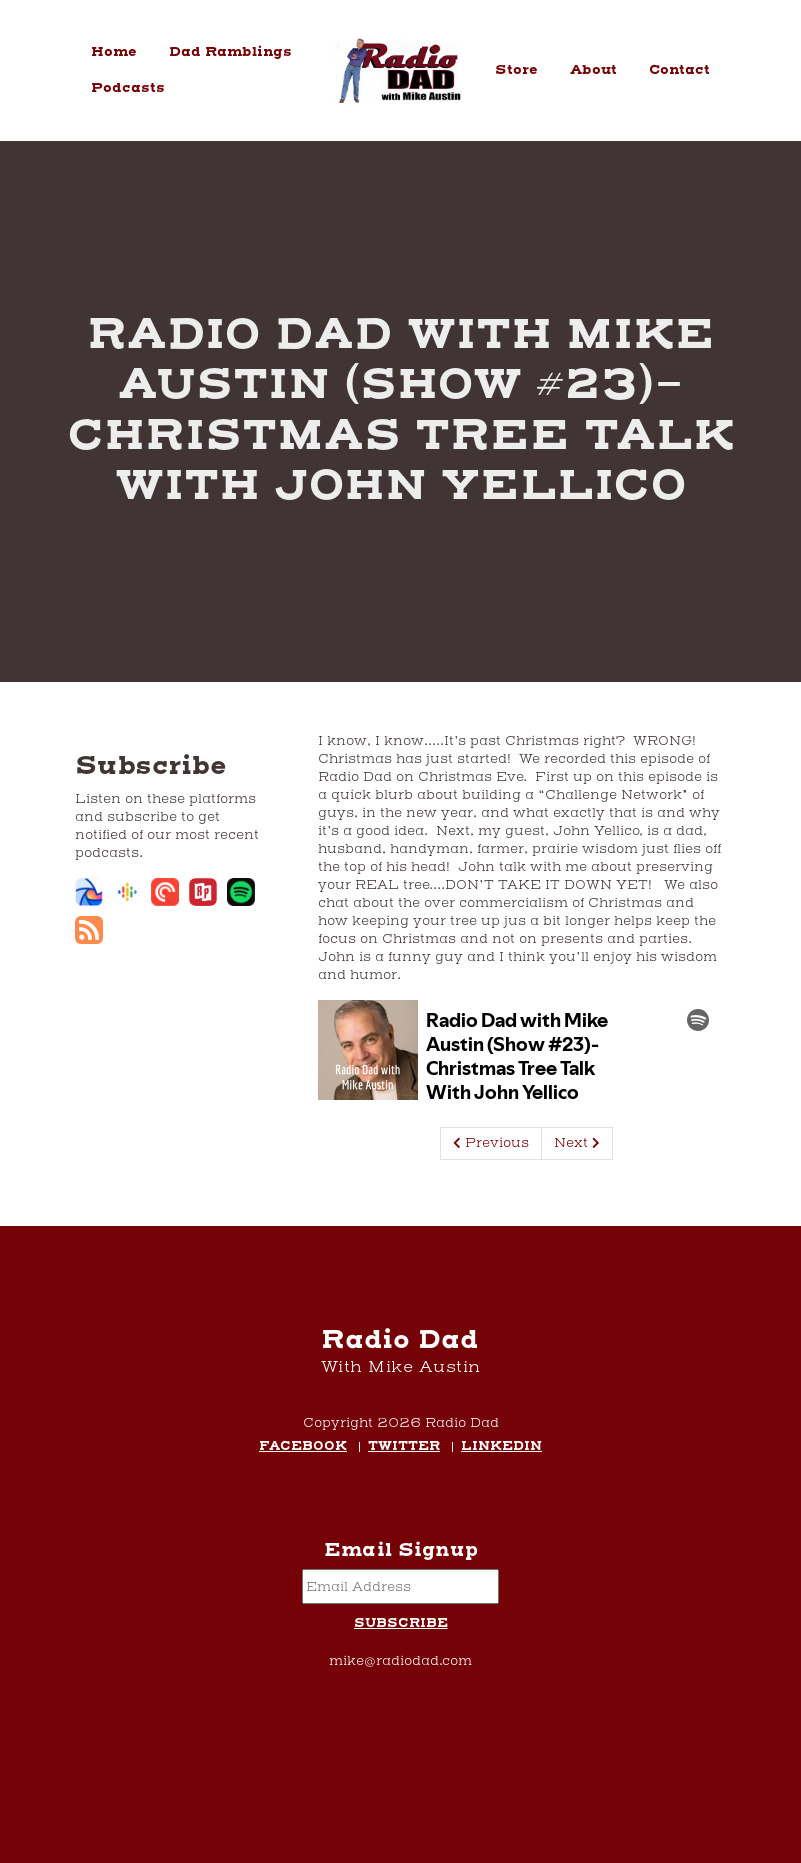 Image resolution: width=801 pixels, height=1863 pixels. Describe the element at coordinates (491, 1143) in the screenshot. I see `Previous` at that location.